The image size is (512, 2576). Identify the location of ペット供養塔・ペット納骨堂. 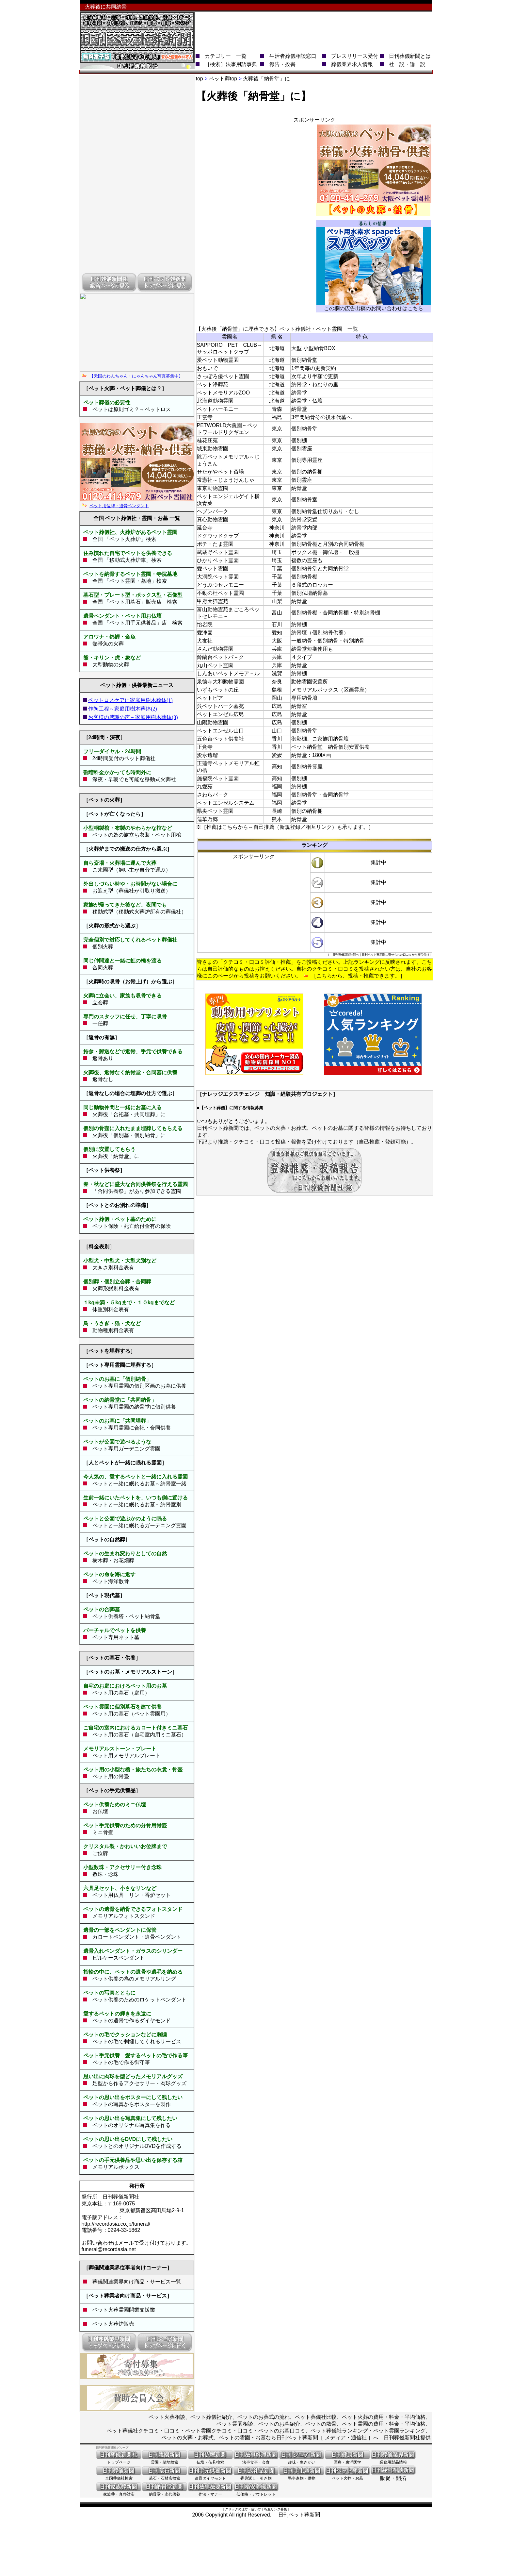
(126, 1616).